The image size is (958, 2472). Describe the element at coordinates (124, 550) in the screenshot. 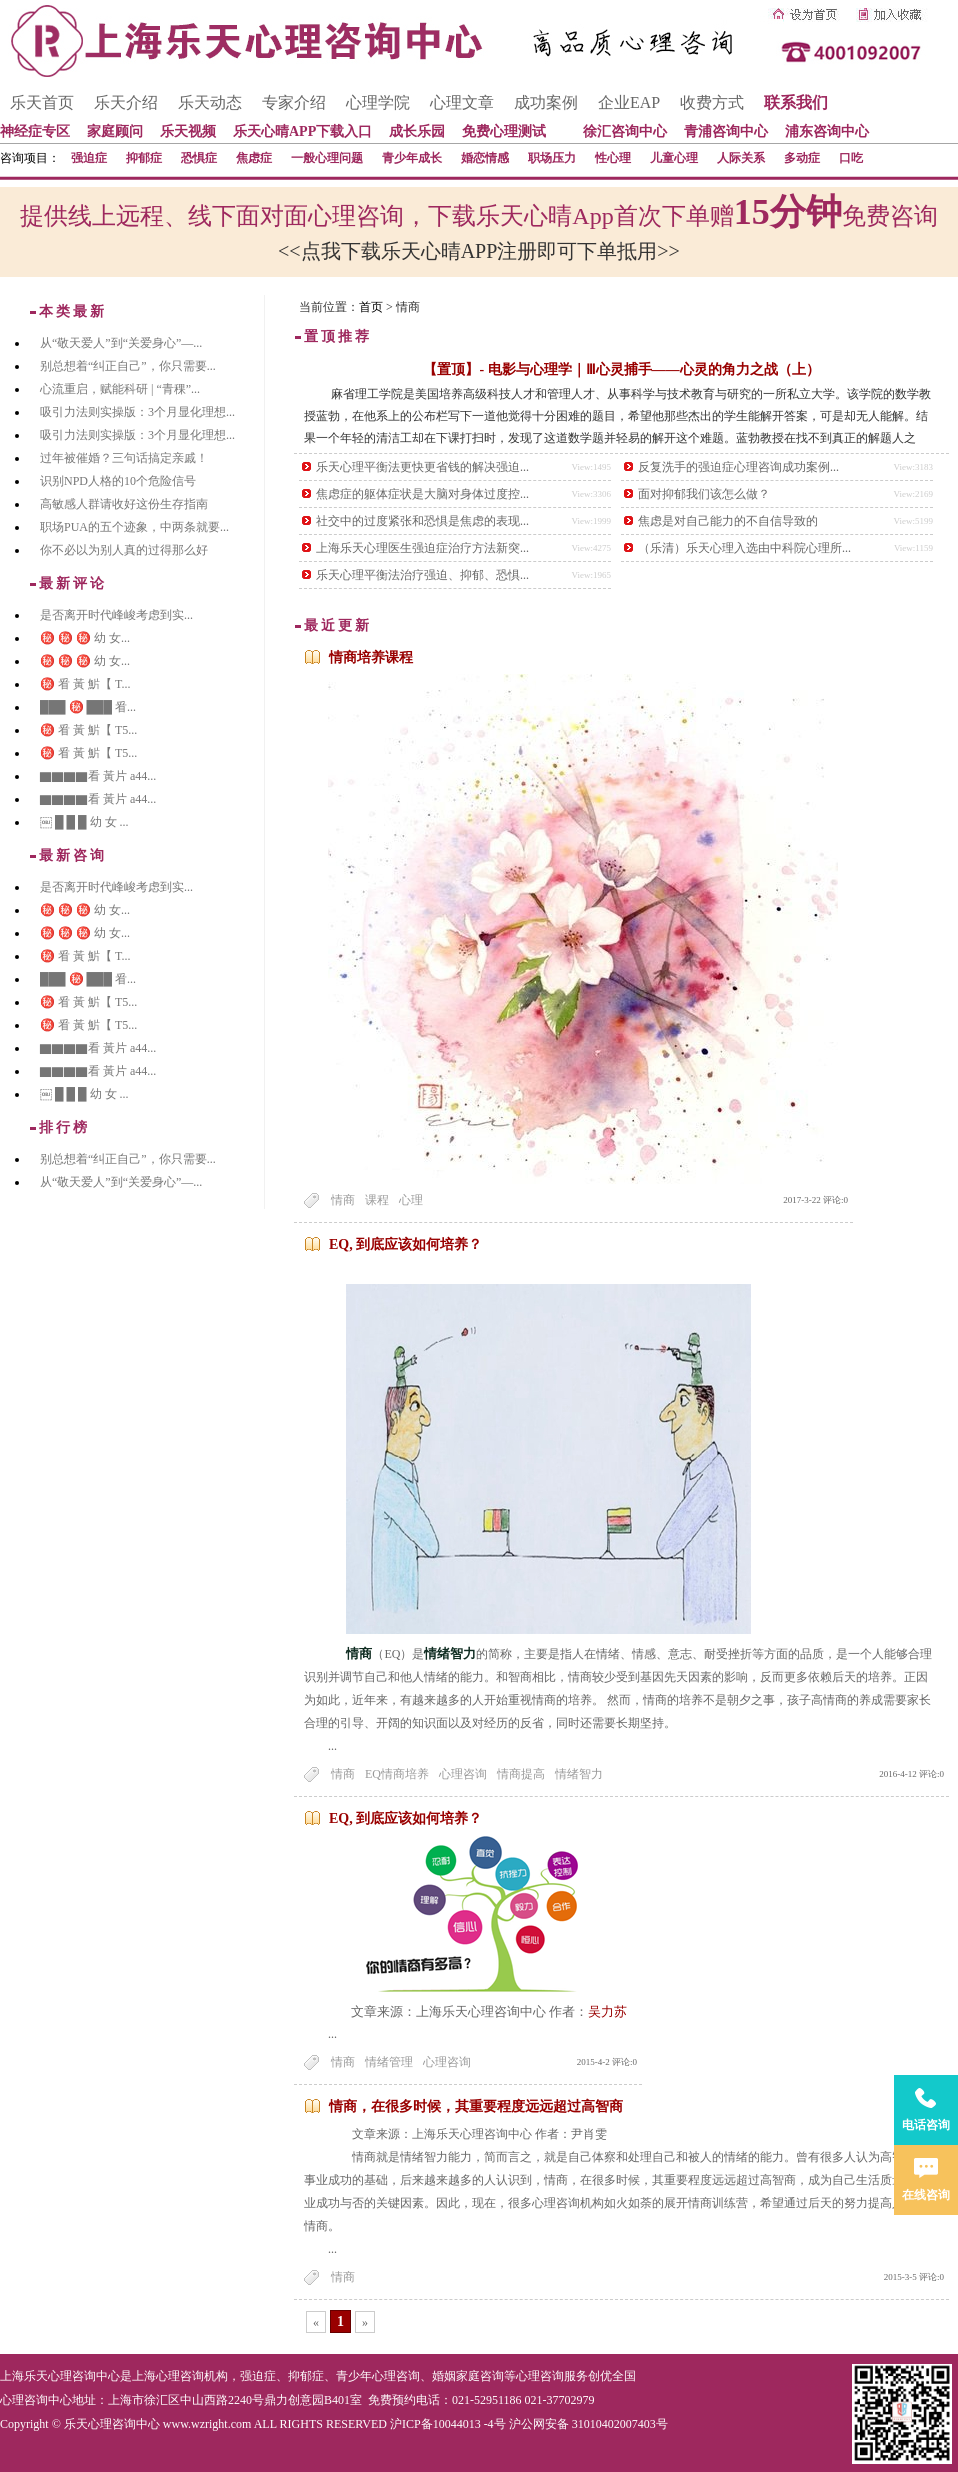

I see `你不必以为别人真的过得那么好` at that location.